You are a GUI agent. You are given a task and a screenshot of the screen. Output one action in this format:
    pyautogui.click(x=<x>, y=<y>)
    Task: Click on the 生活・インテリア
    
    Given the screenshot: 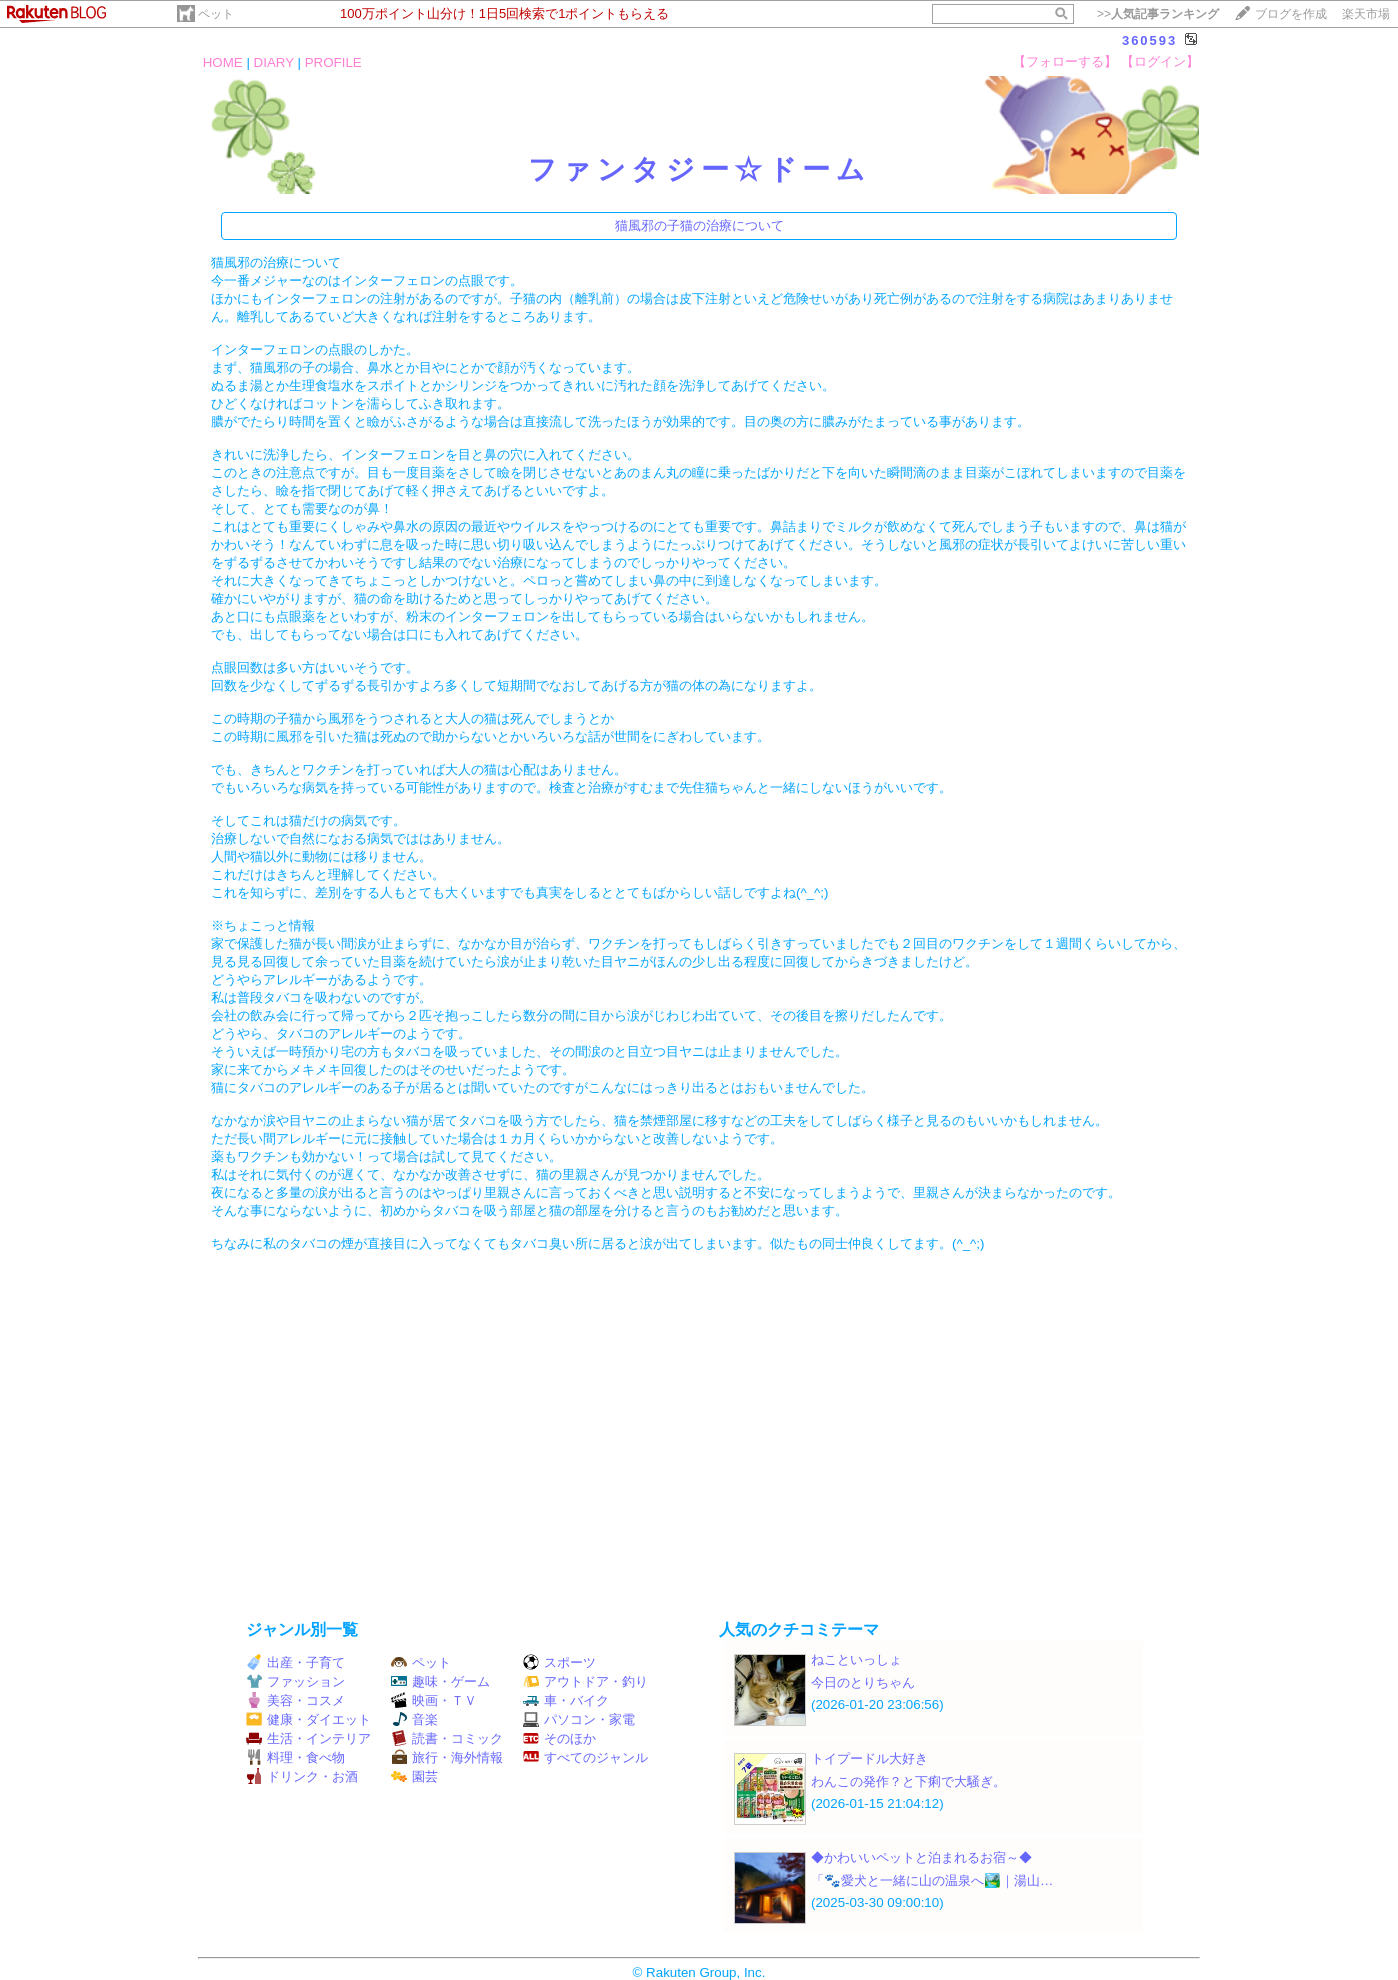 What is the action you would take?
    pyautogui.click(x=308, y=1738)
    